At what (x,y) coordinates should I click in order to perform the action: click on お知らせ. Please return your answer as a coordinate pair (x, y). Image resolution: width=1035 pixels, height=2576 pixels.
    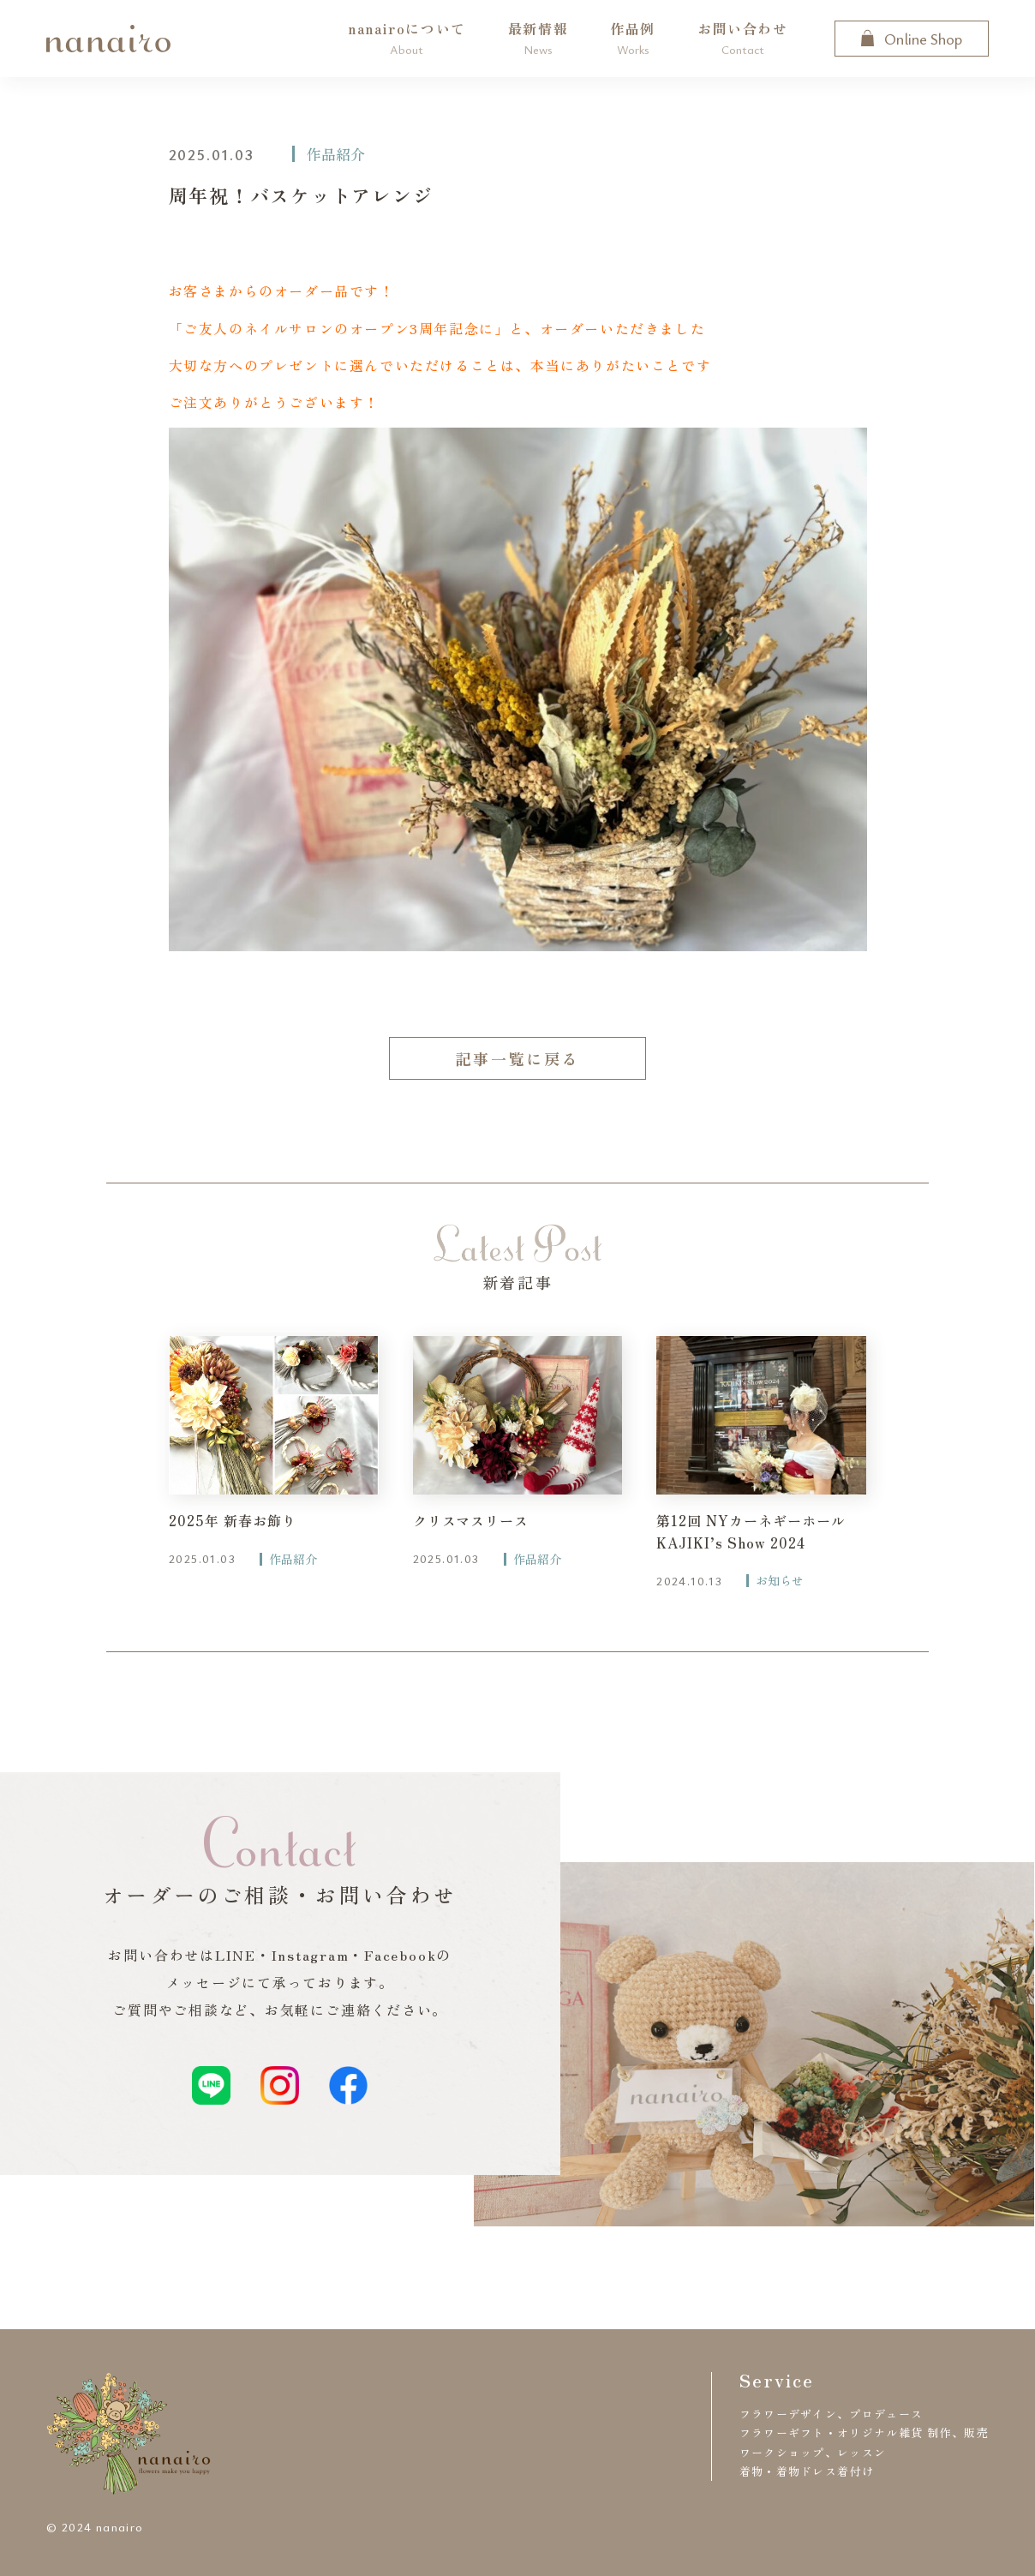
    Looking at the image, I should click on (780, 1580).